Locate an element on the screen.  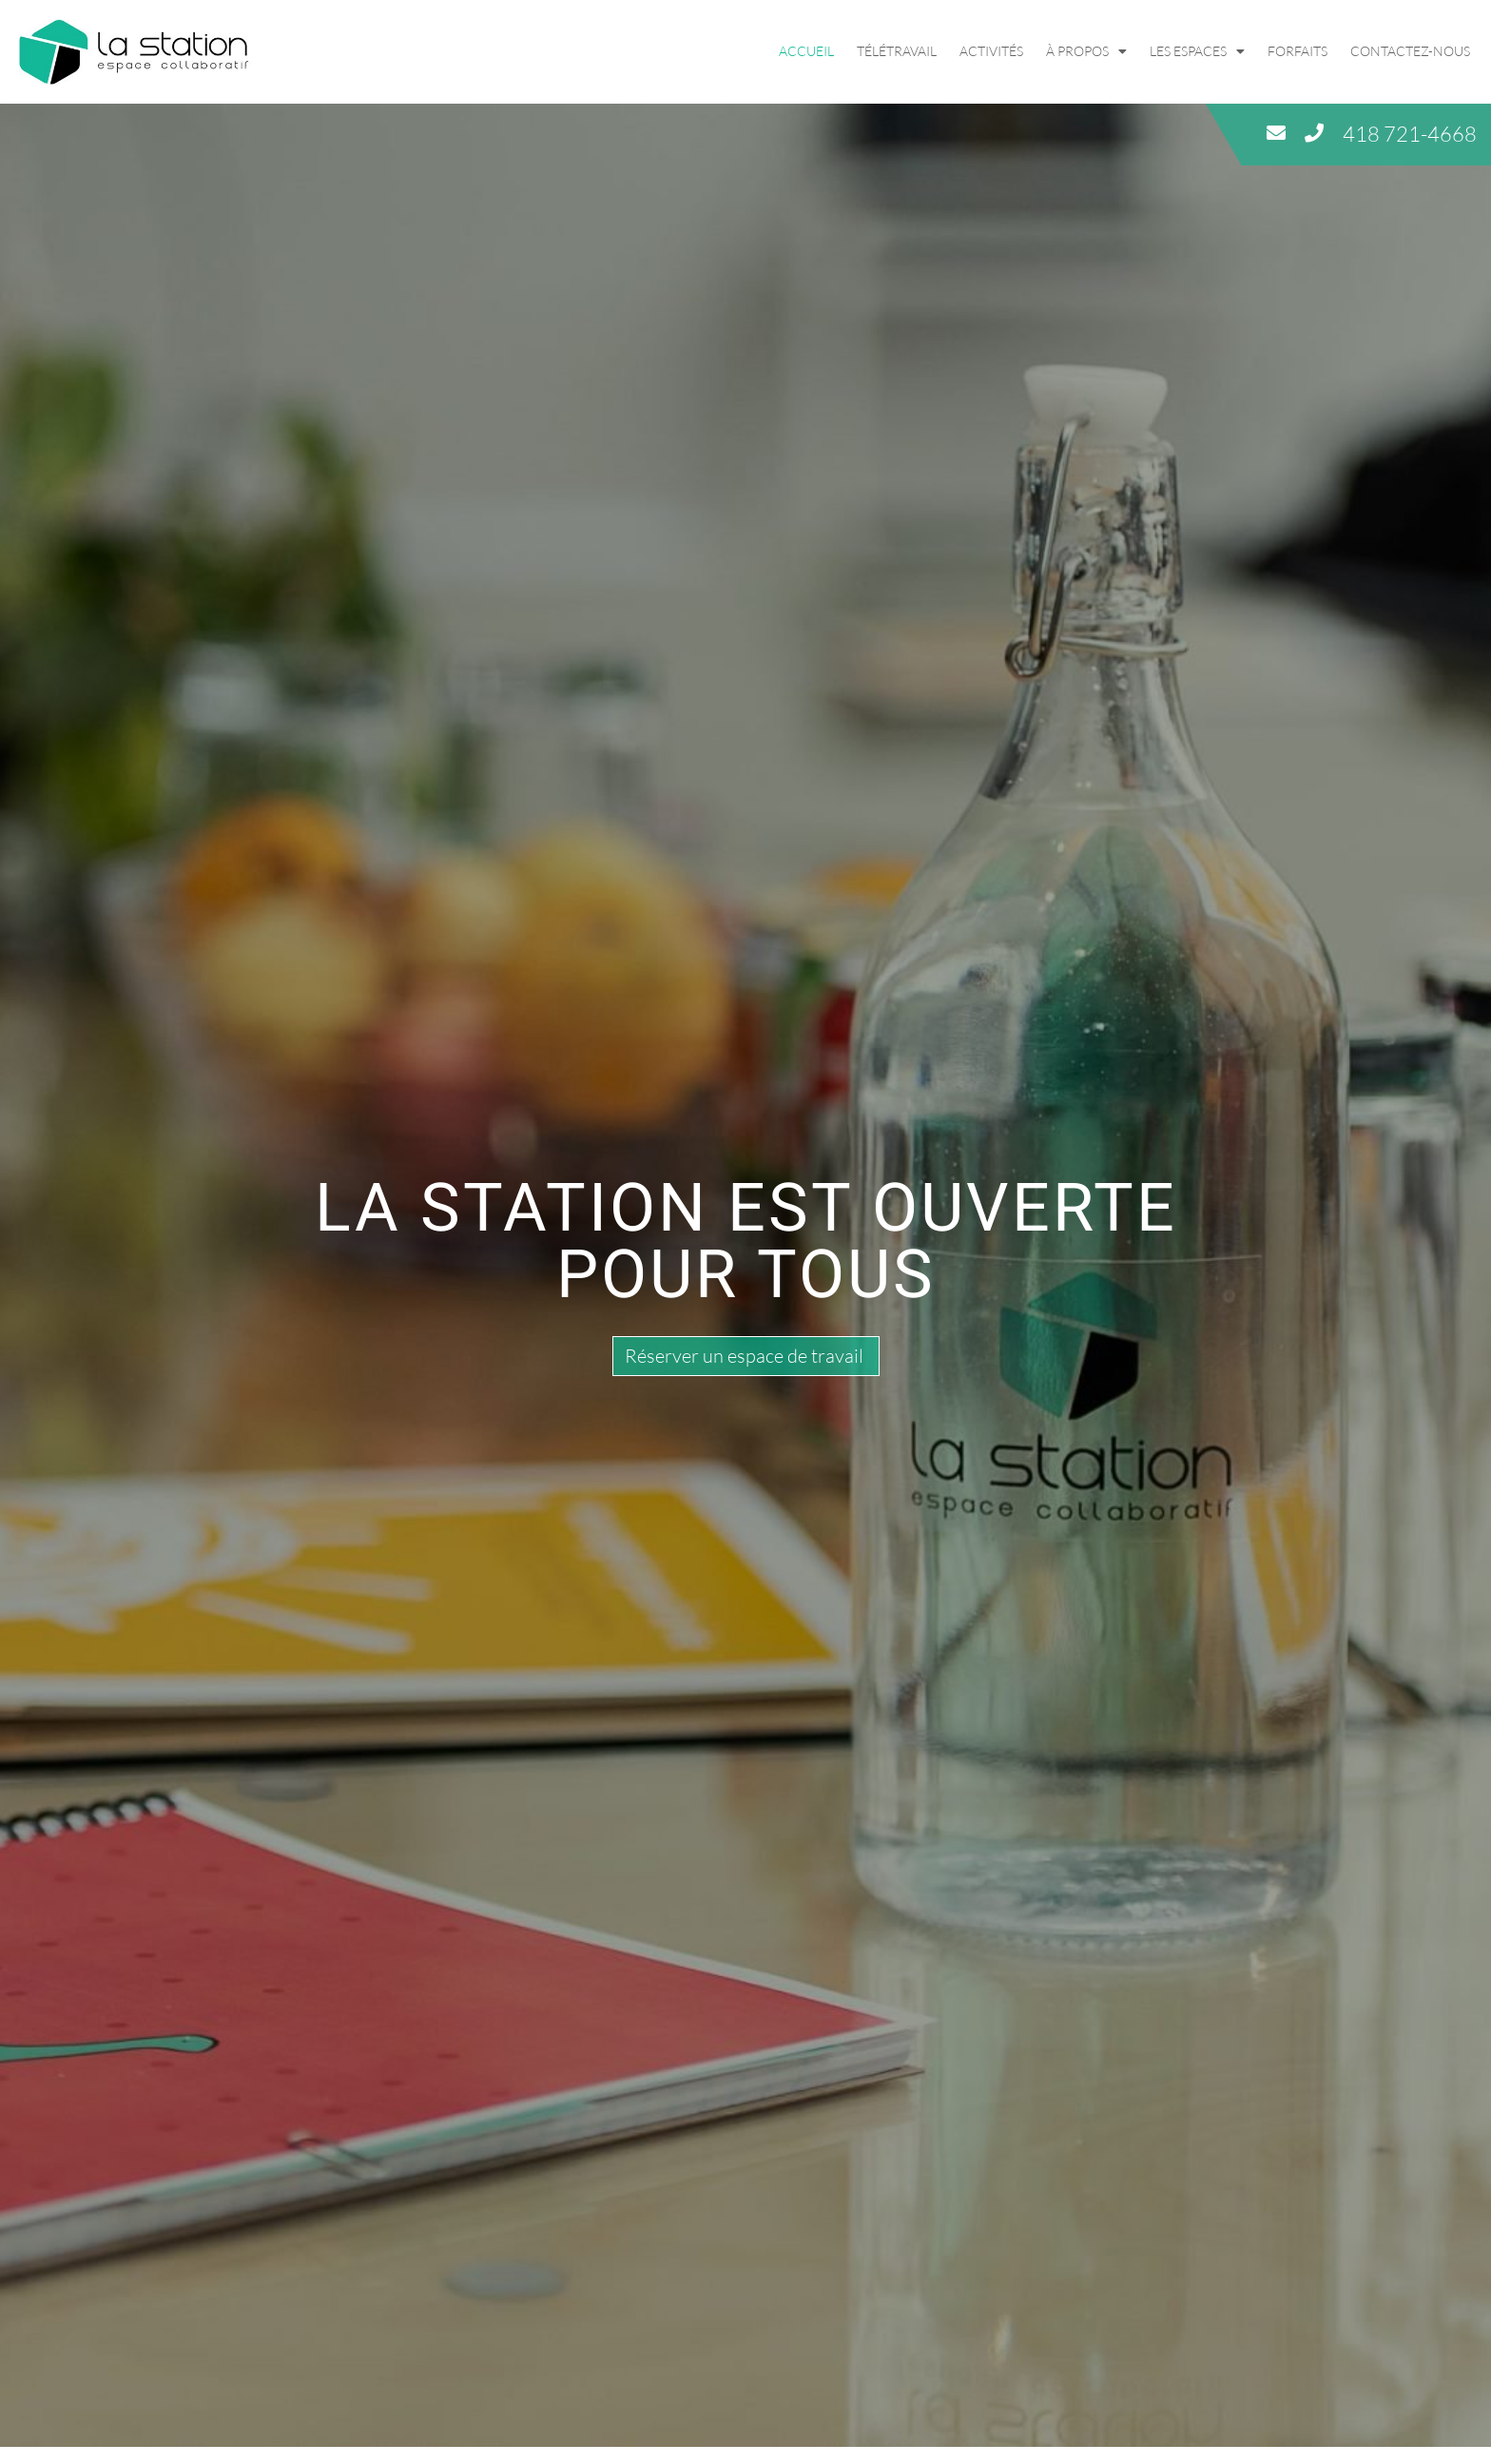
Télétravail is located at coordinates (897, 51).